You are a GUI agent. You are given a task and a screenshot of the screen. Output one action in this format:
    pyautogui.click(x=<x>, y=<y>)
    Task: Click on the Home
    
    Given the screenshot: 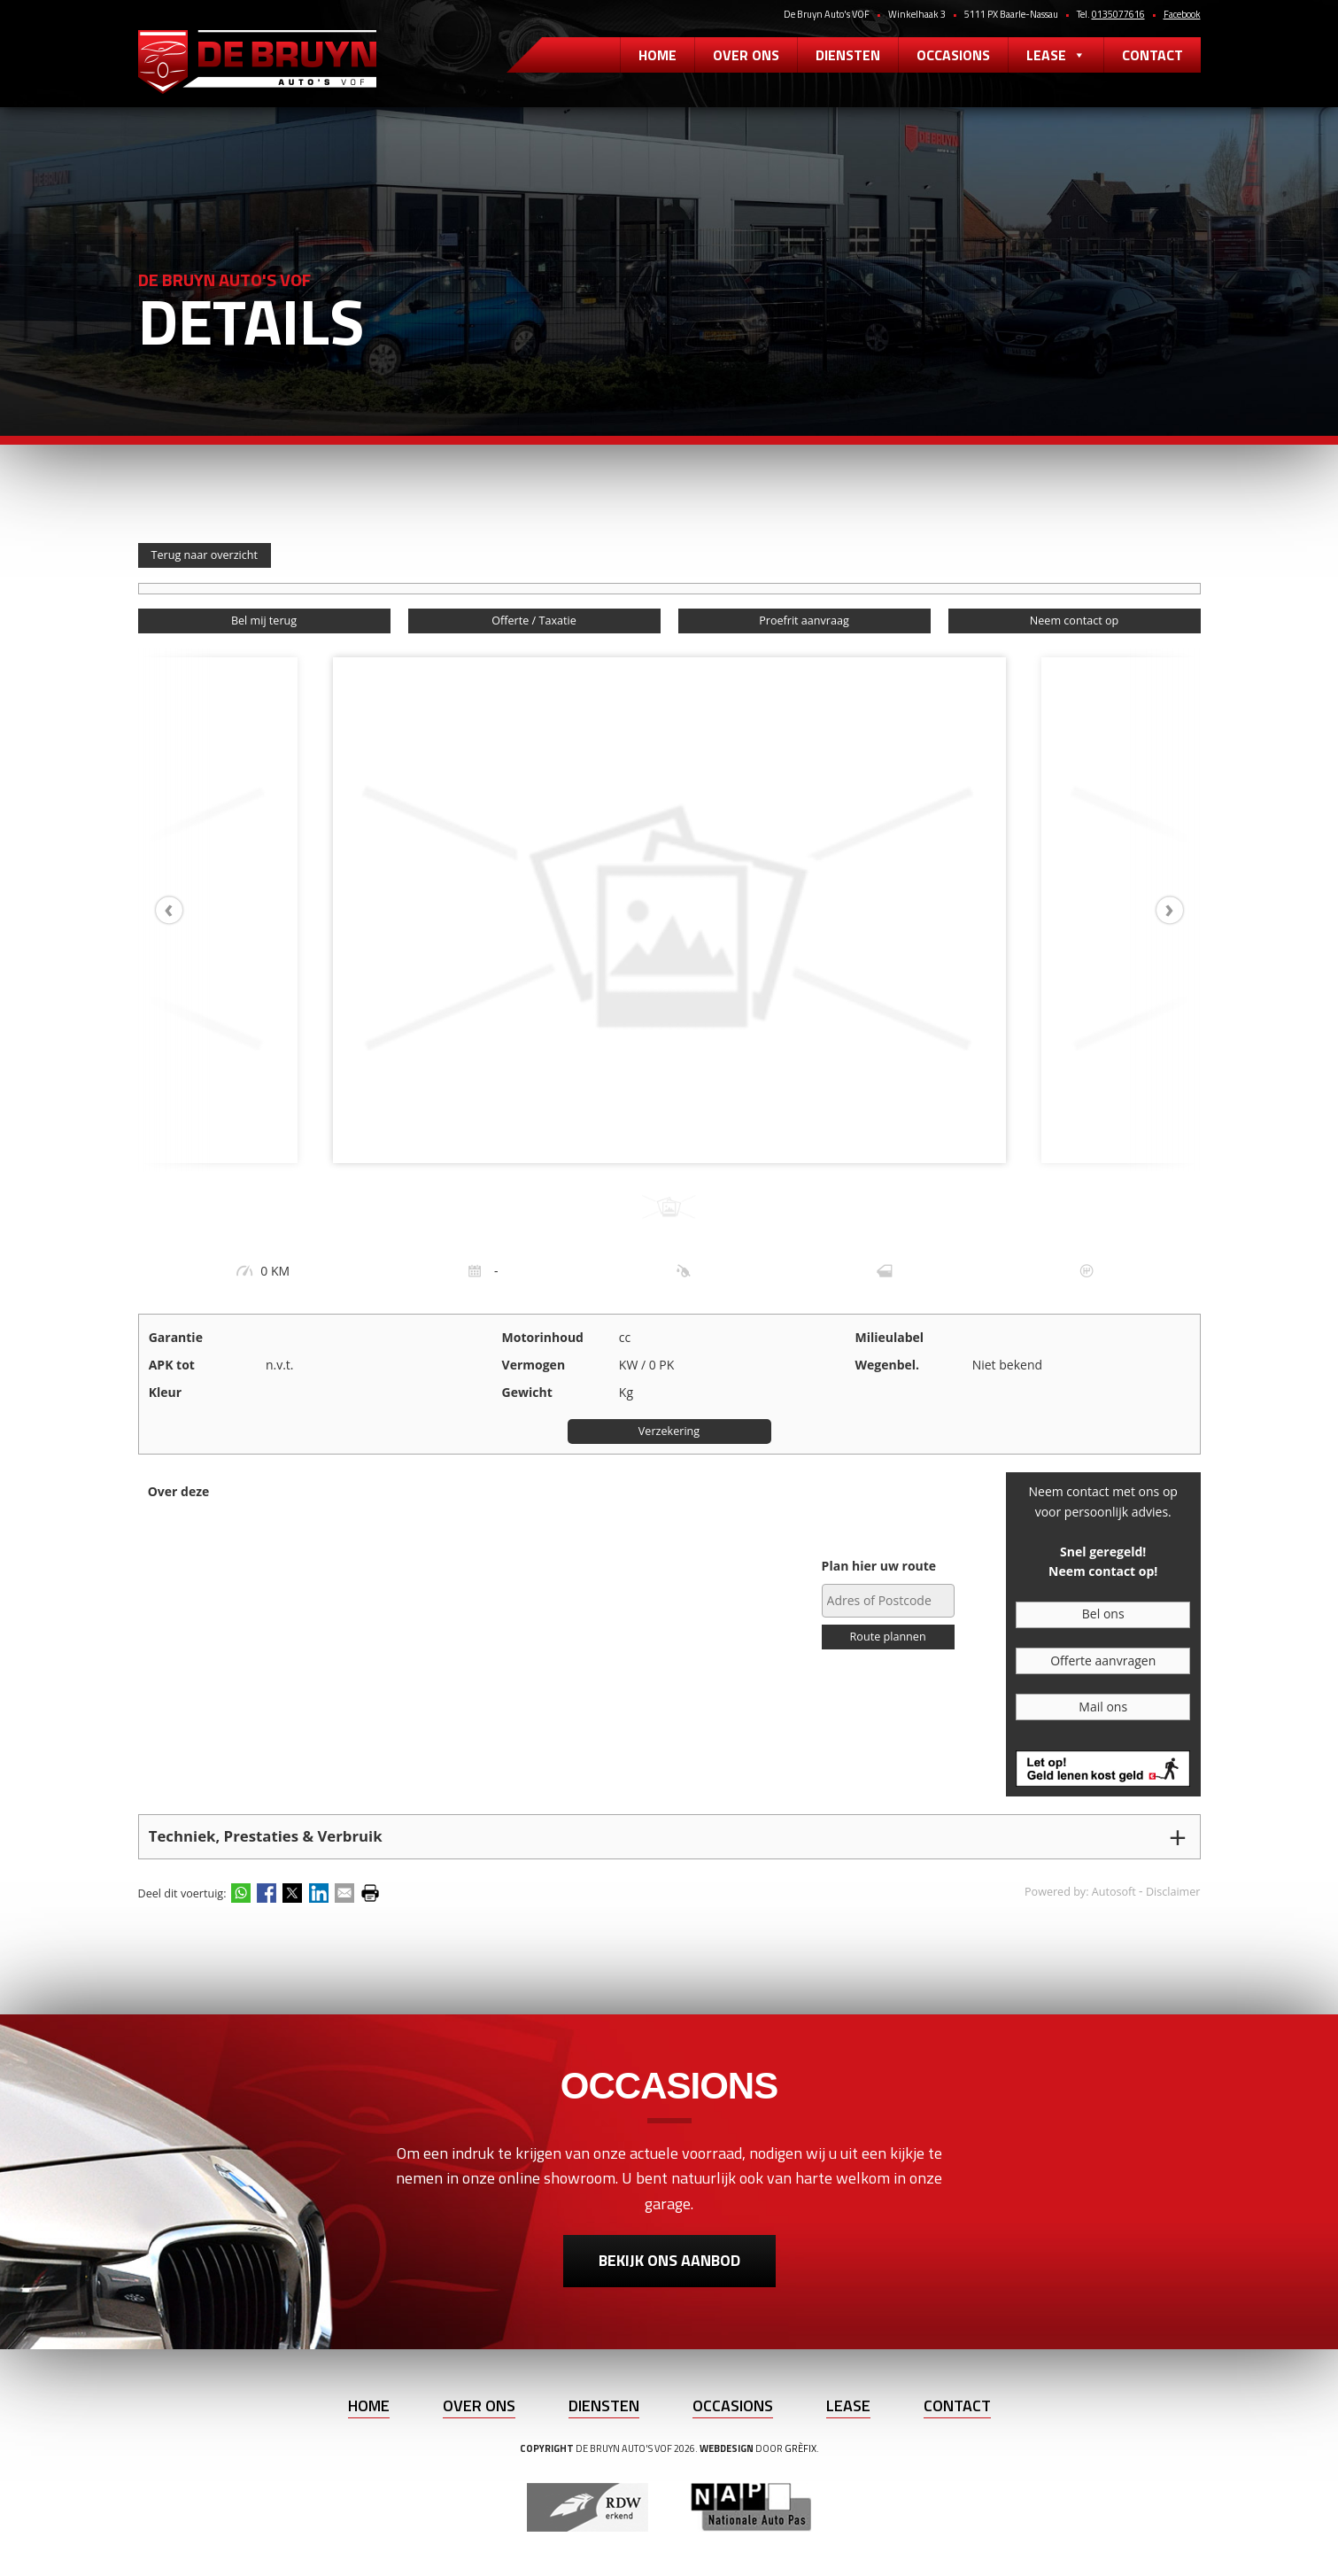 What is the action you would take?
    pyautogui.click(x=657, y=55)
    